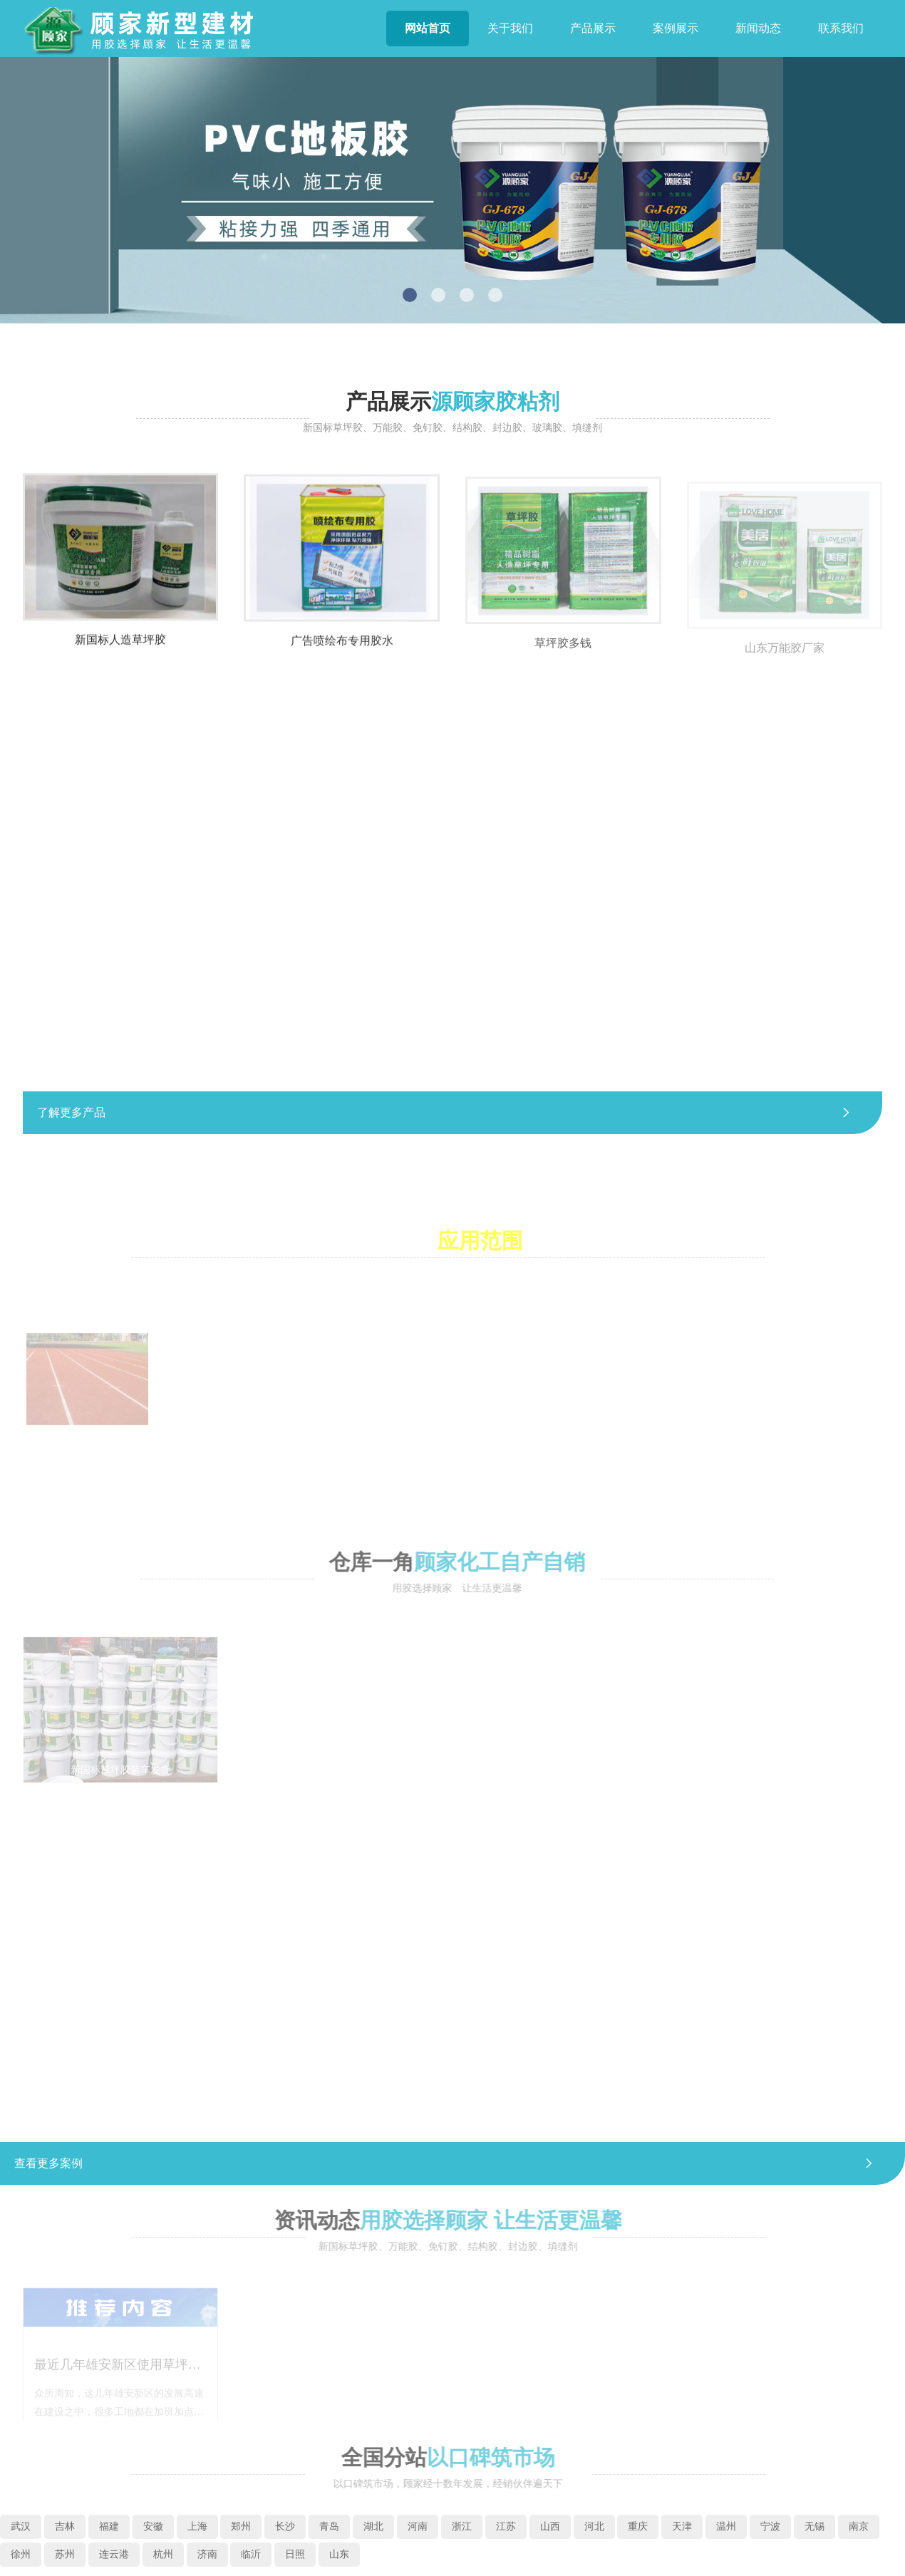  Describe the element at coordinates (638, 2526) in the screenshot. I see `重庆` at that location.